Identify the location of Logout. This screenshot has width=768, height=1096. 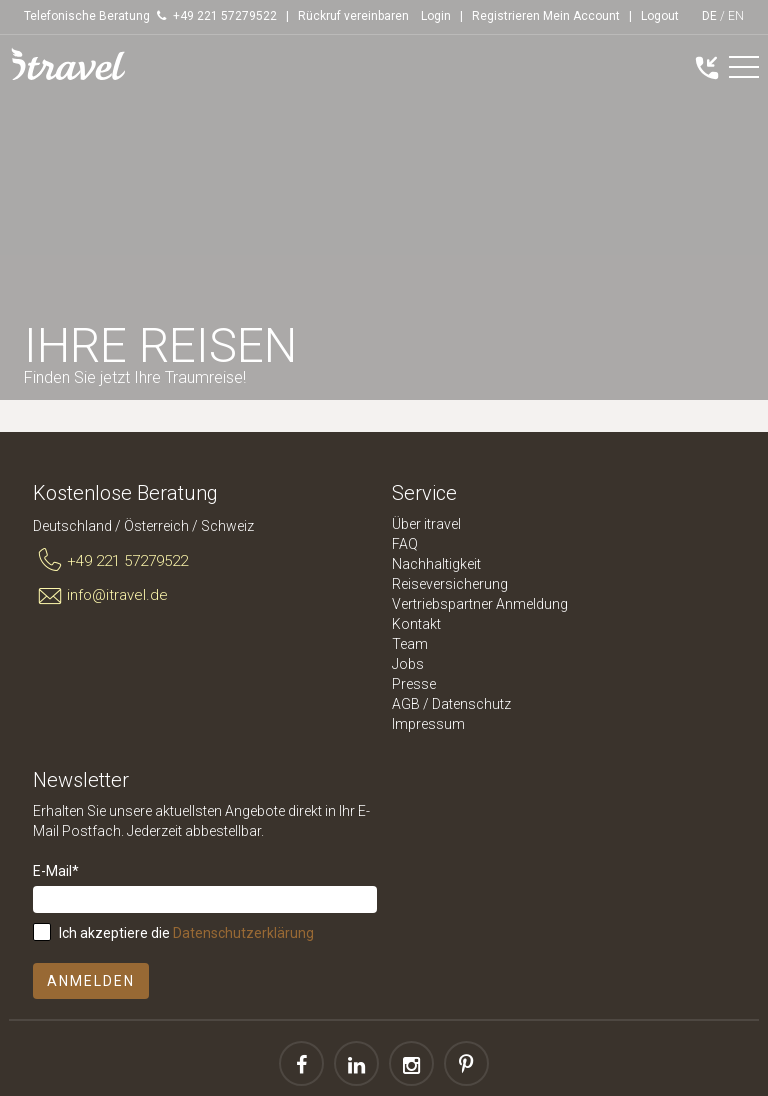
(660, 16).